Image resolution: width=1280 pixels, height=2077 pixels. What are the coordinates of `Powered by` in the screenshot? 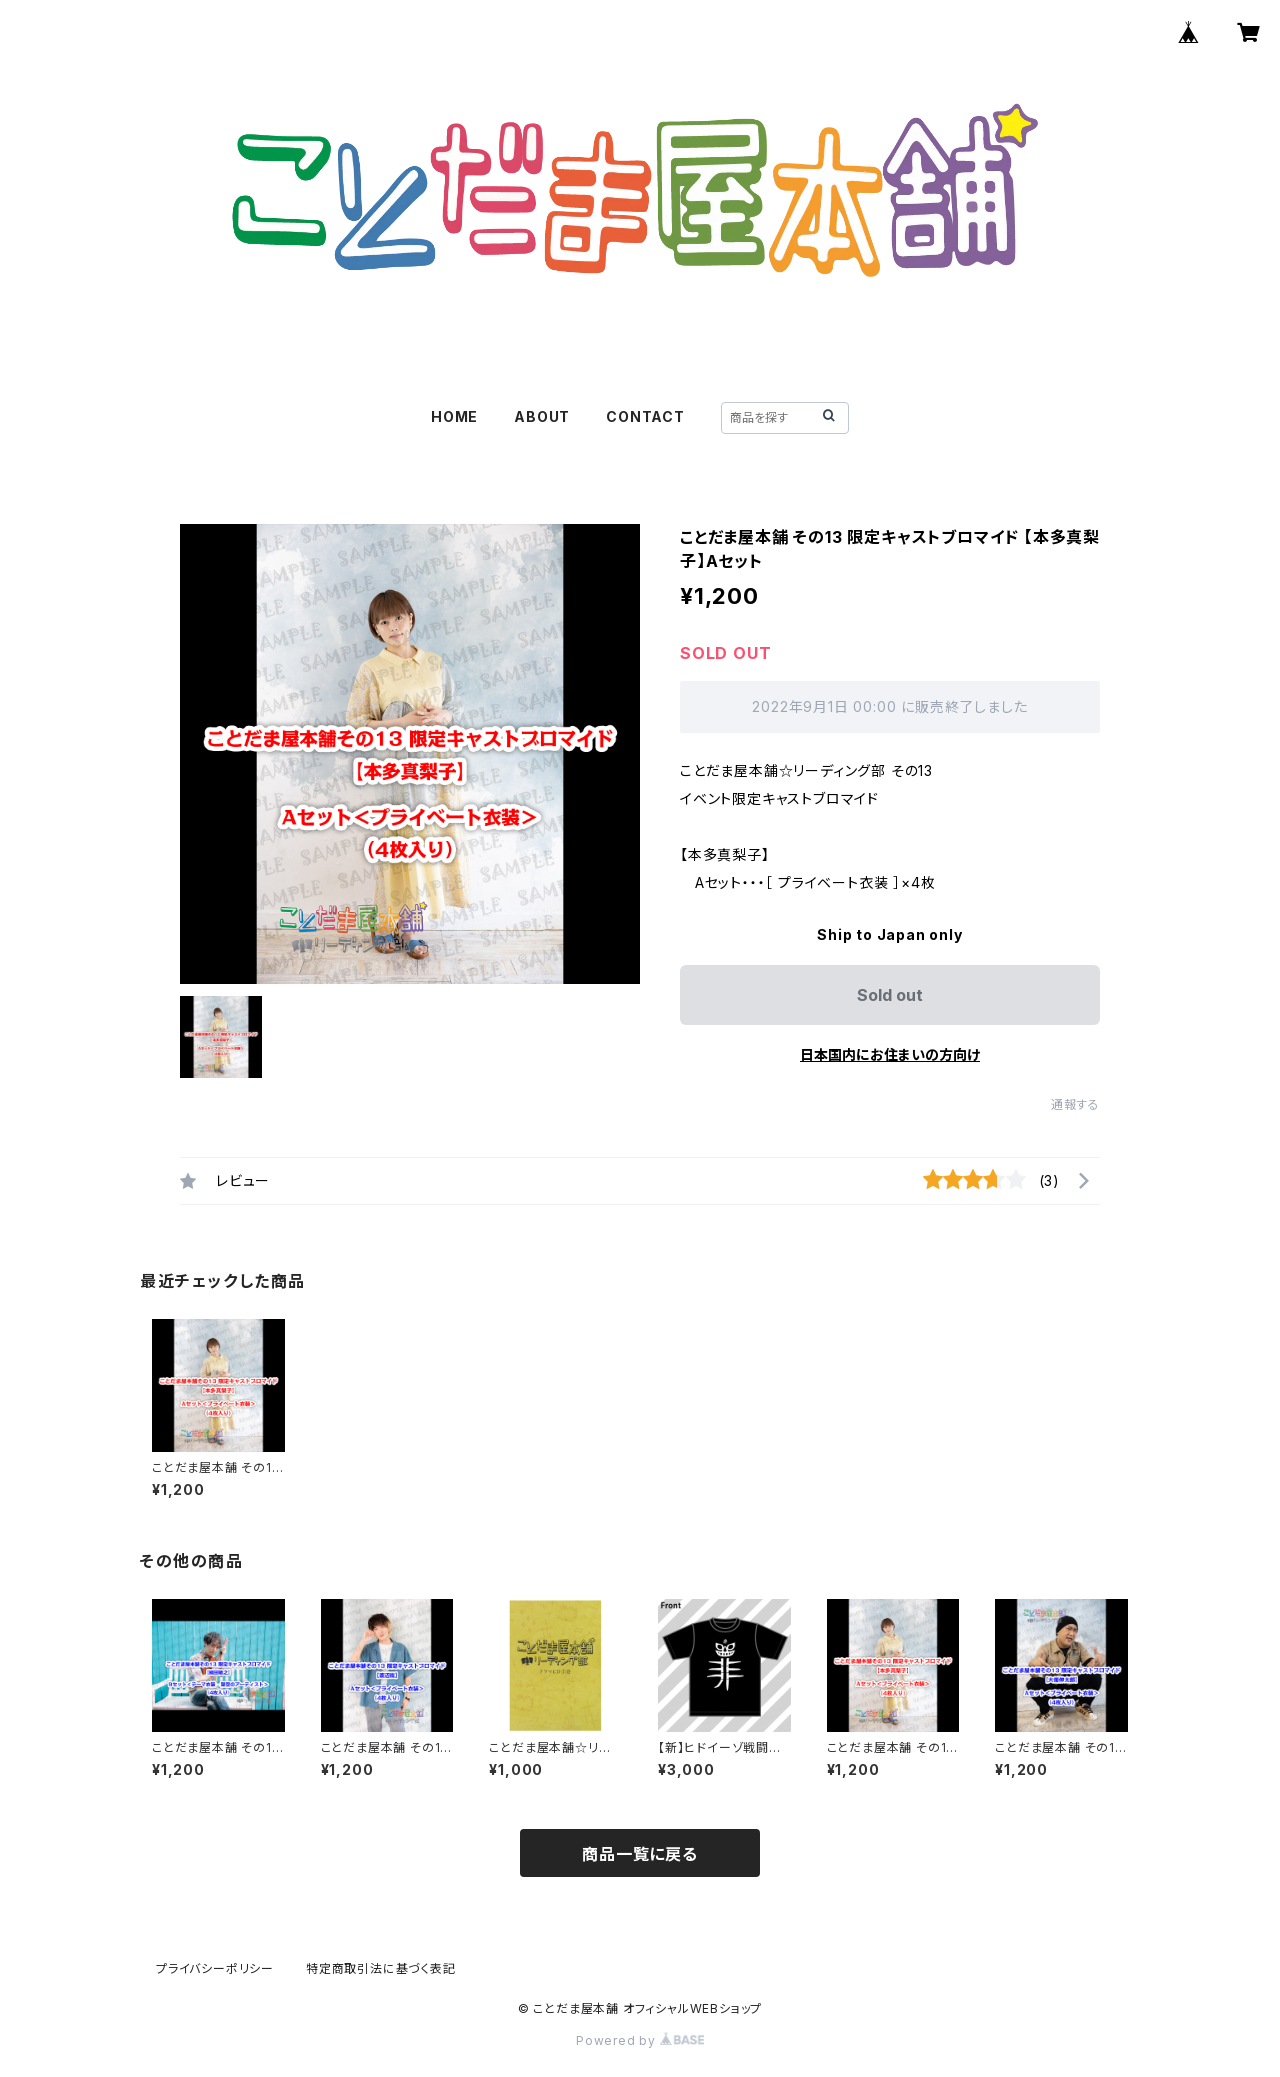 It's located at (640, 2040).